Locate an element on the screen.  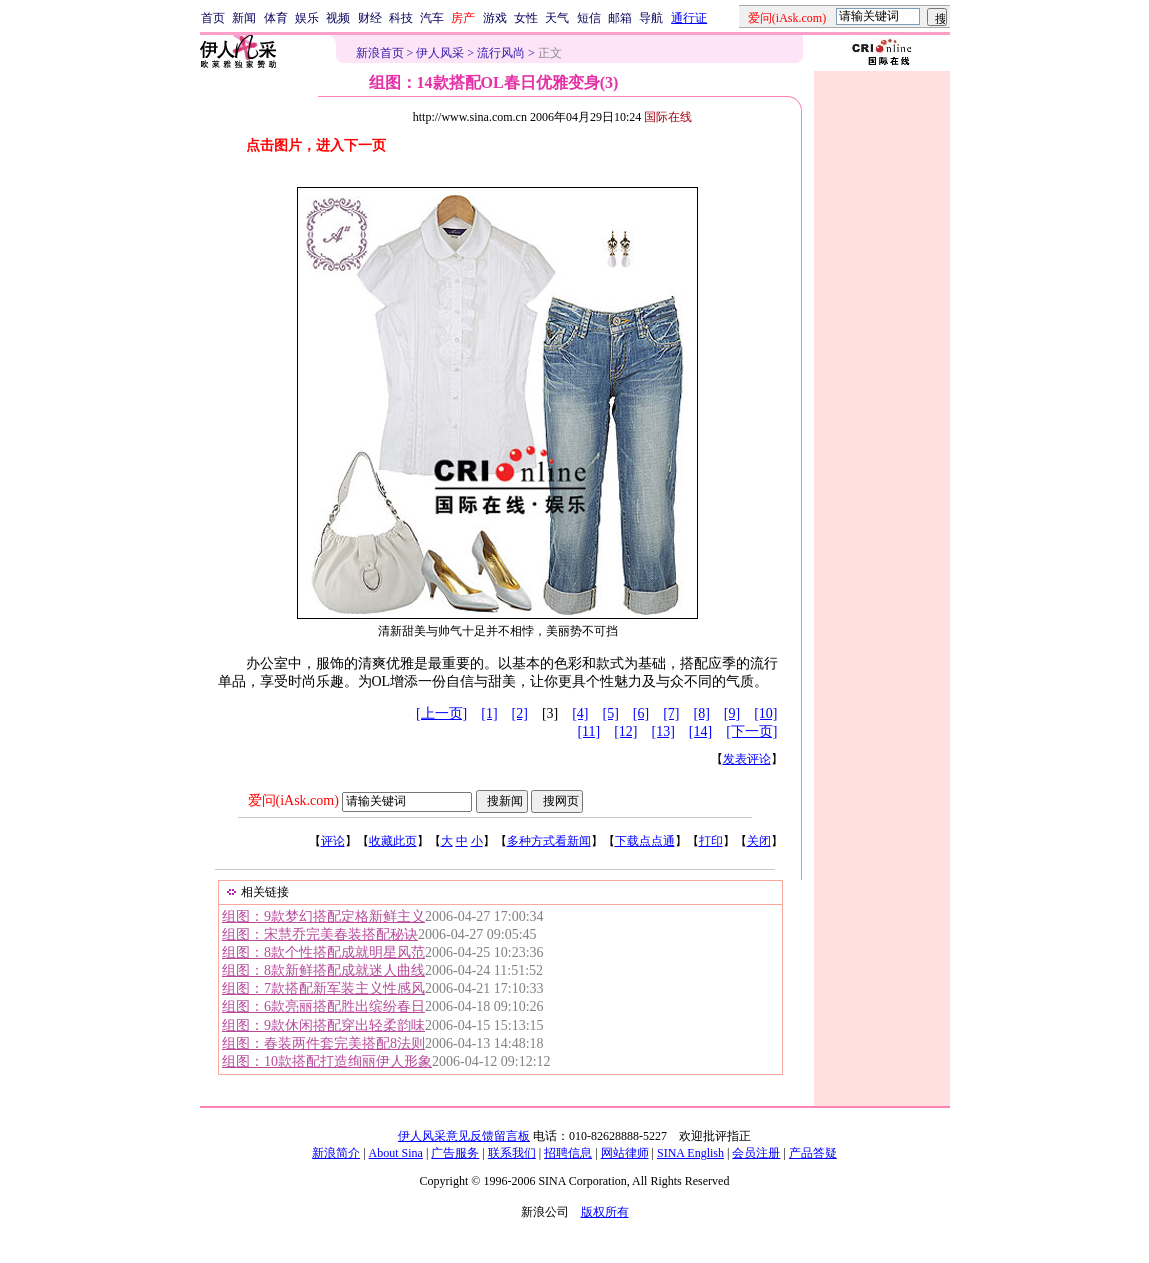
网站律师 is located at coordinates (625, 1153).